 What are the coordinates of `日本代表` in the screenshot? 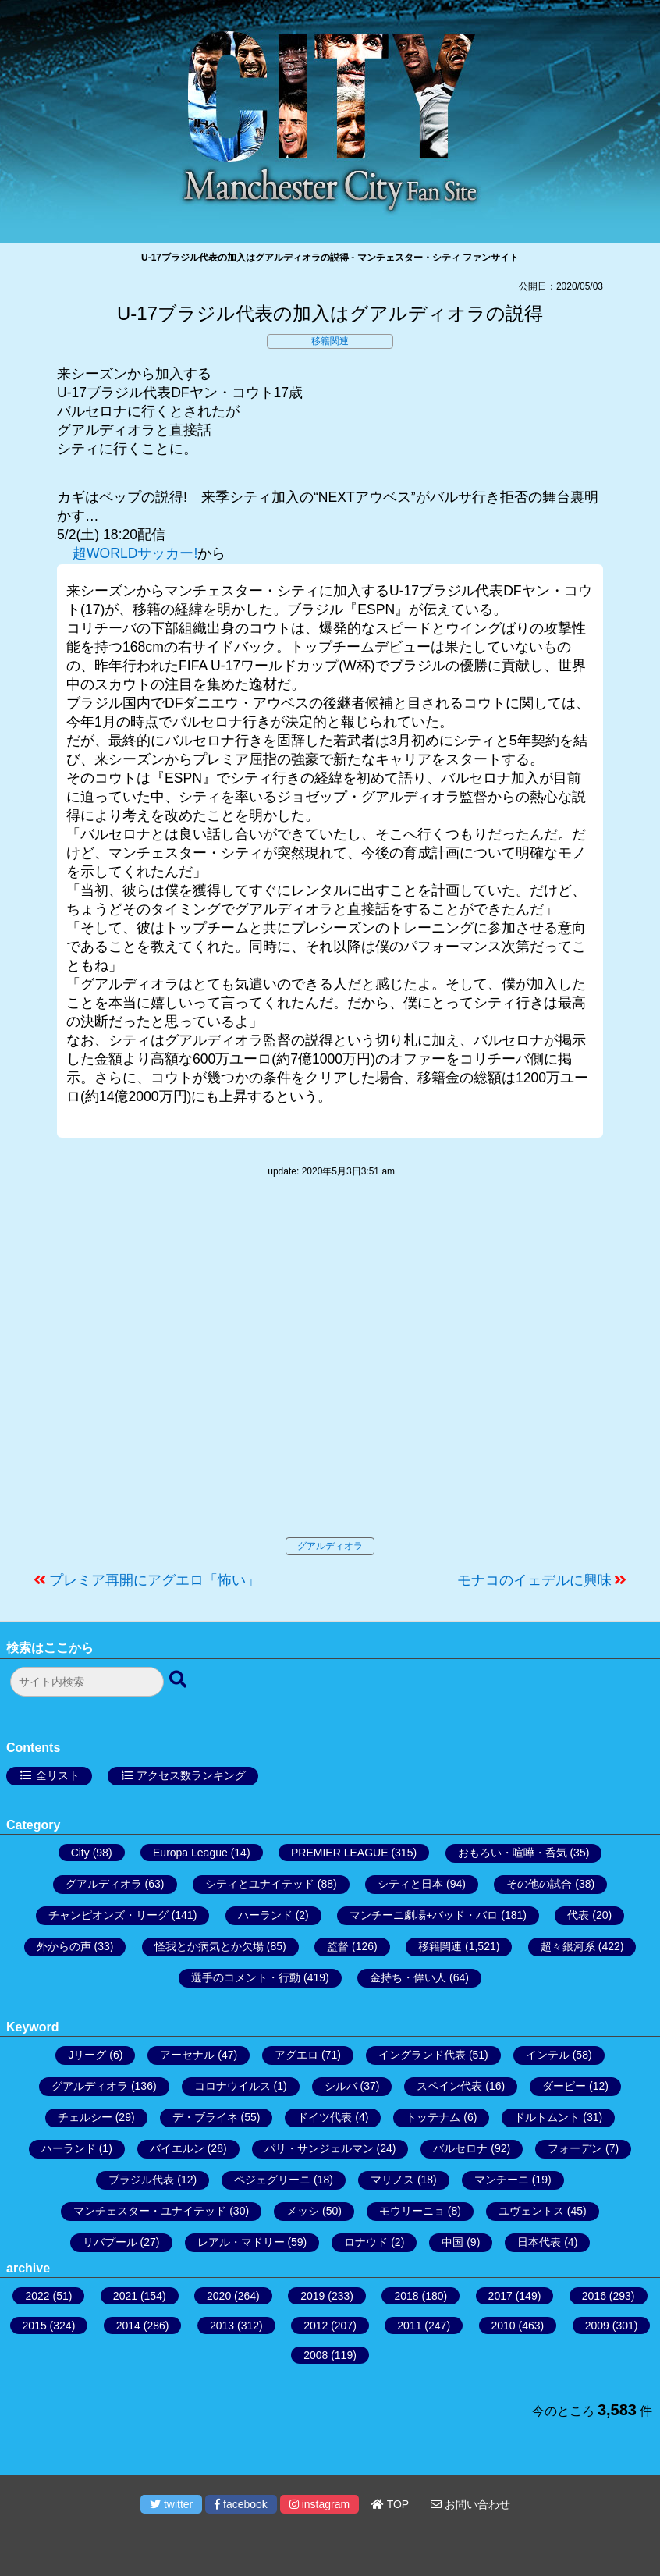 It's located at (539, 2242).